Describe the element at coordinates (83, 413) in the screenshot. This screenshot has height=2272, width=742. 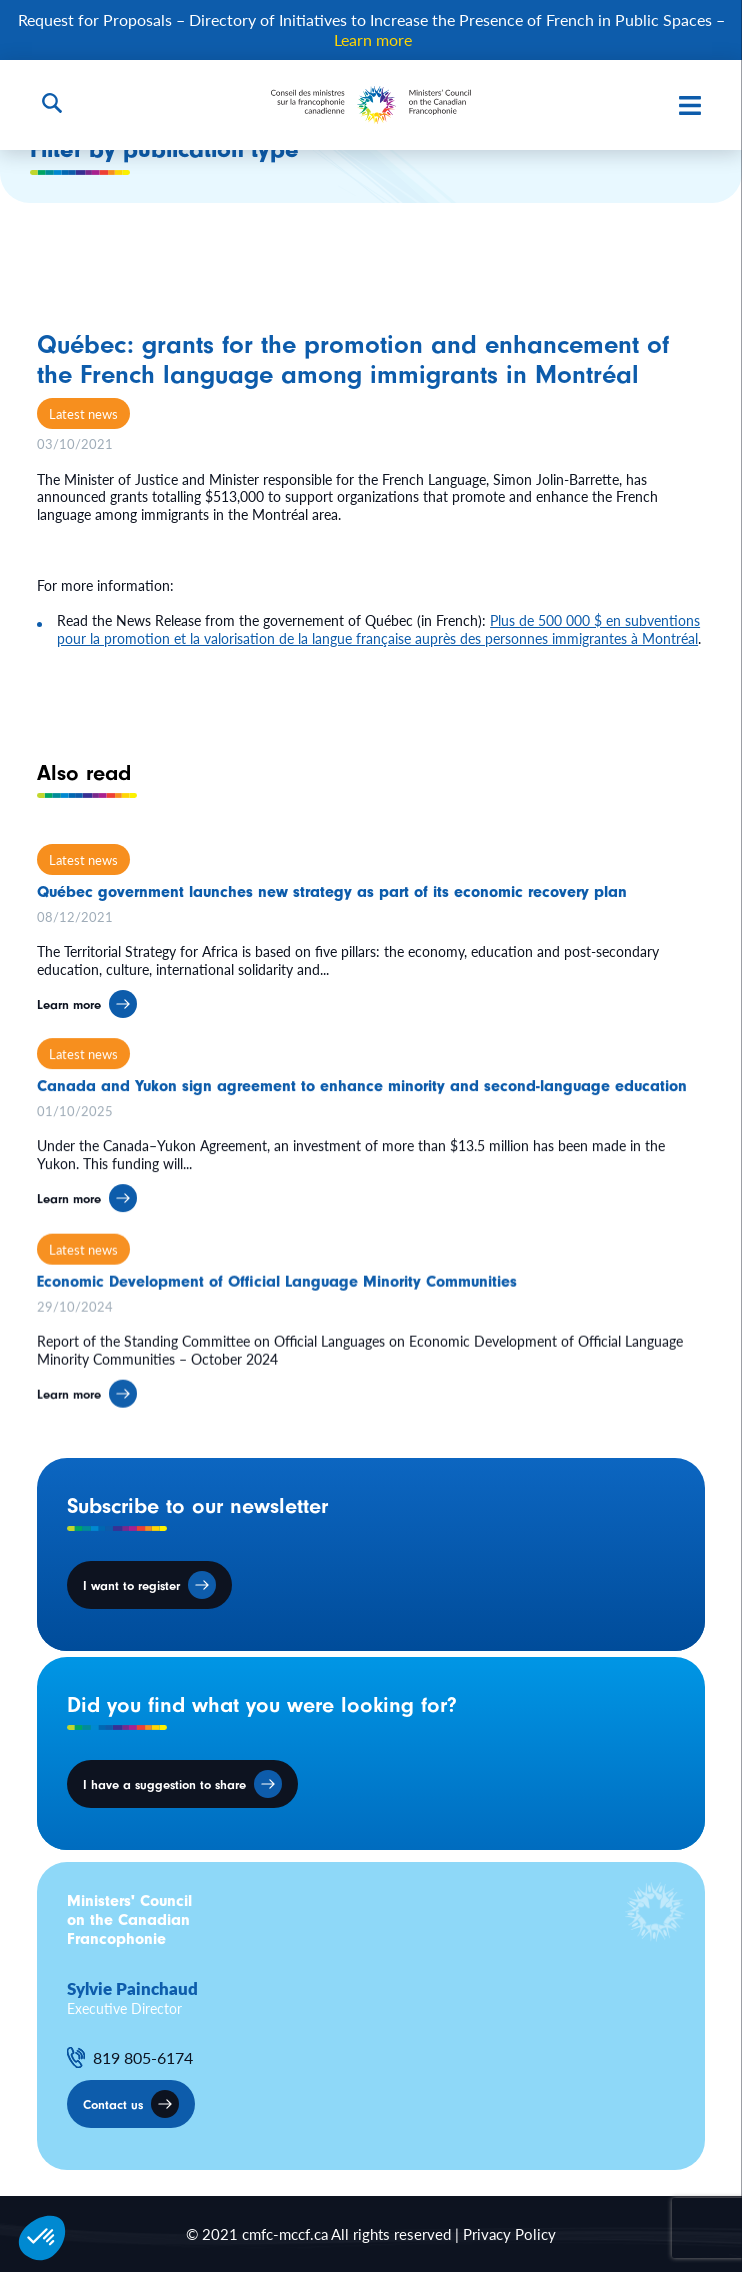
I see `Latest news` at that location.